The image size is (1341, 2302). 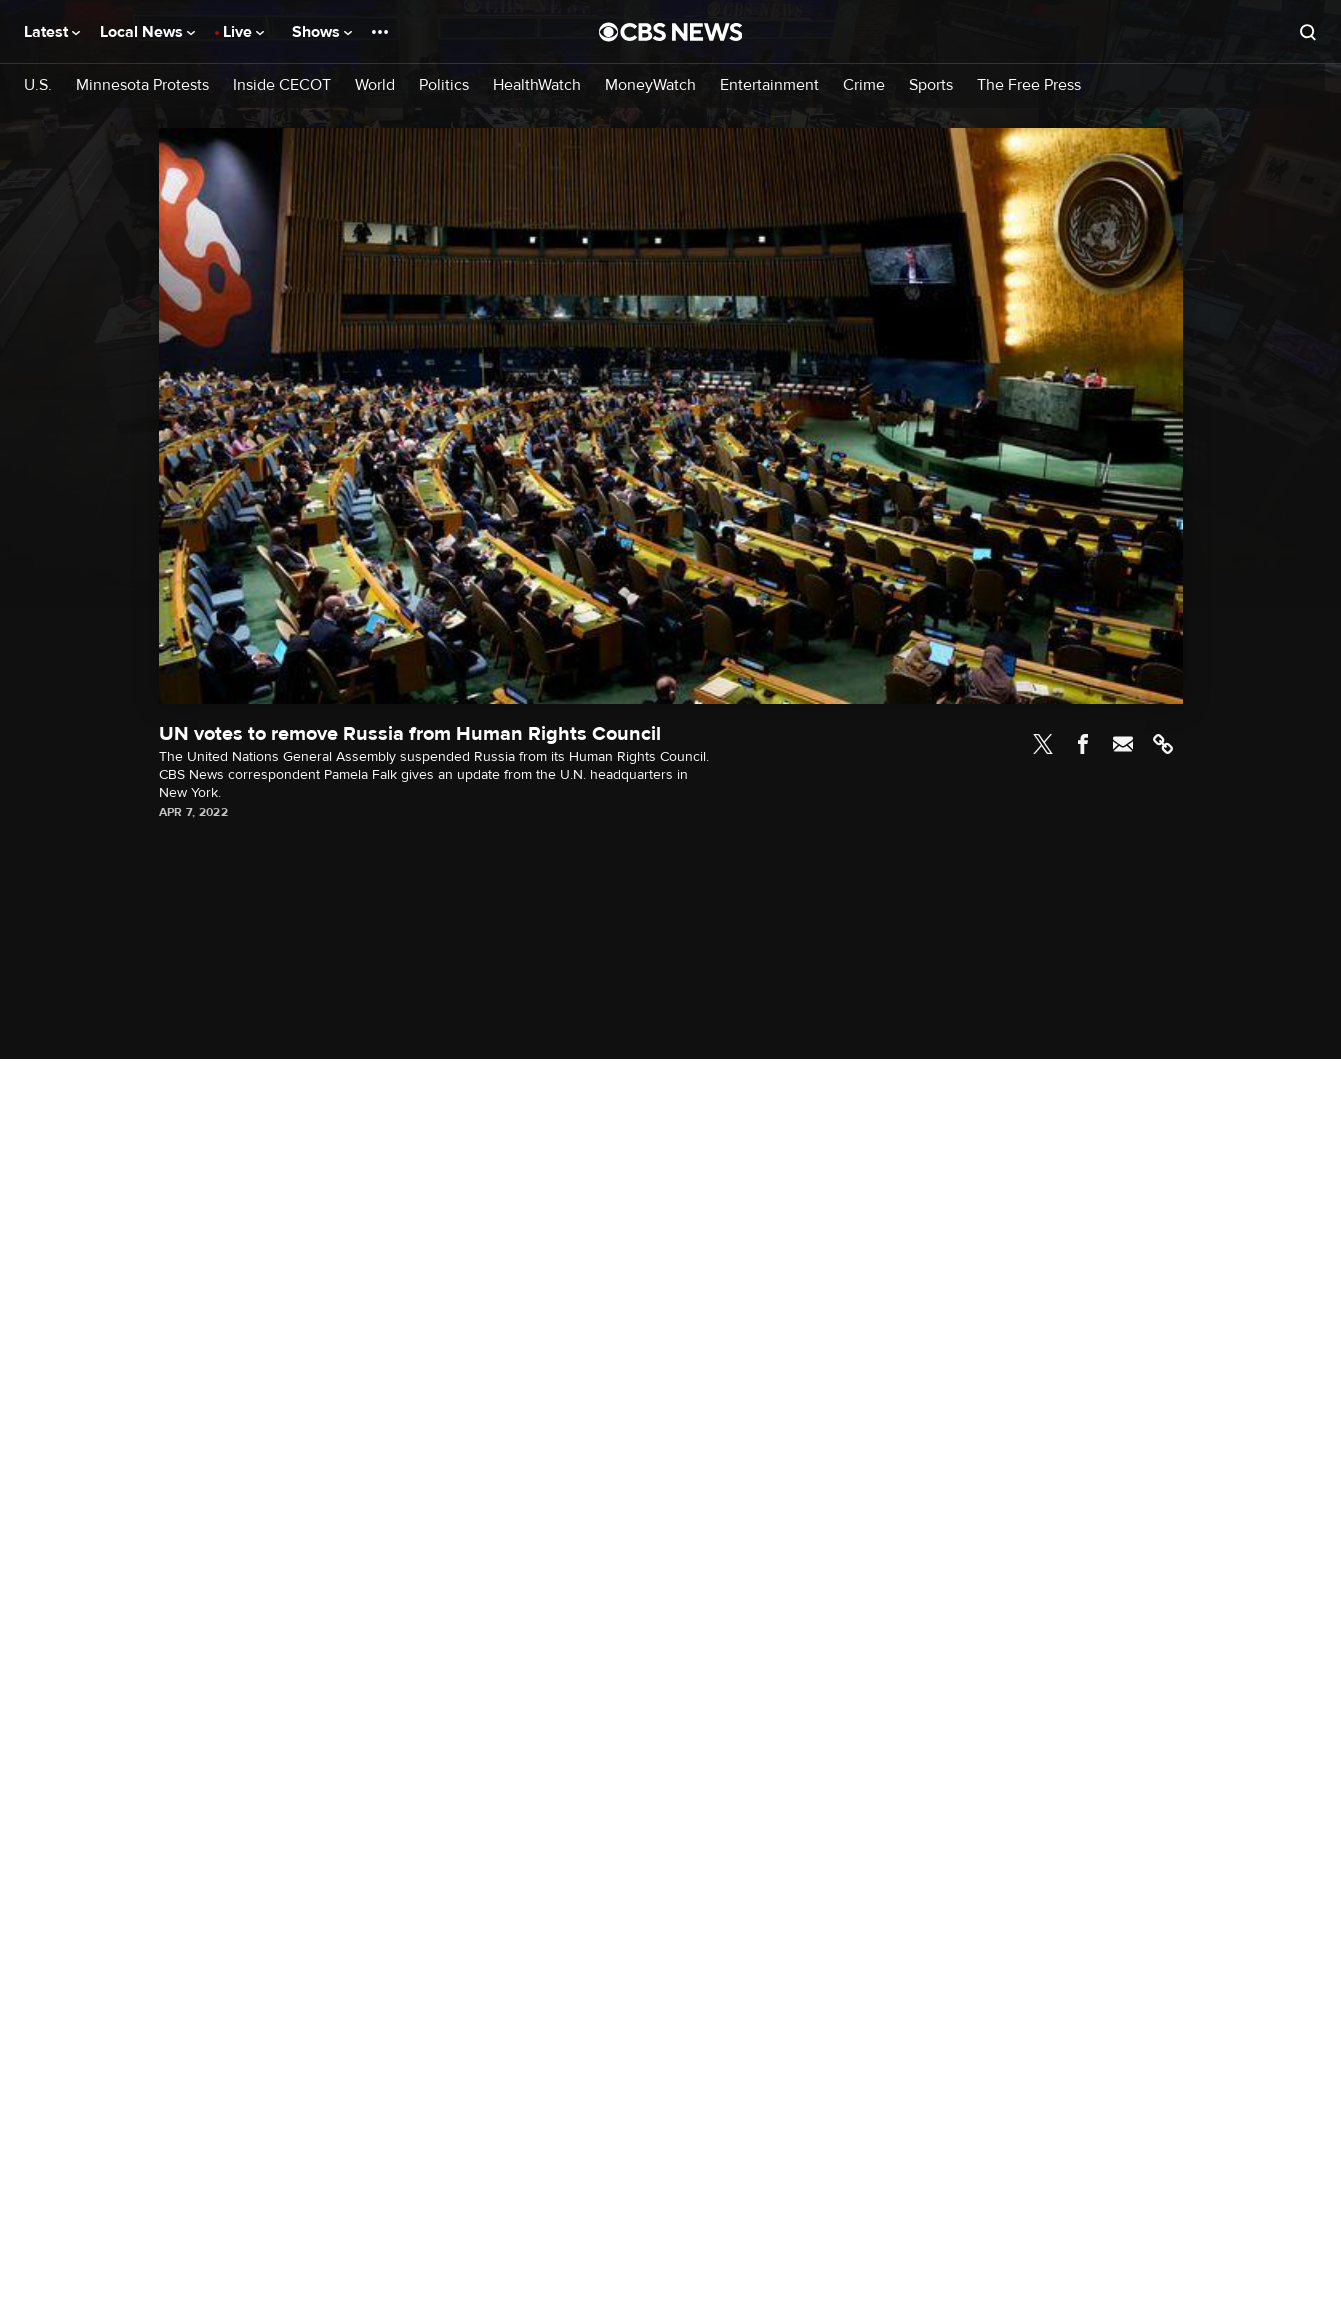 What do you see at coordinates (322, 32) in the screenshot?
I see `Shows` at bounding box center [322, 32].